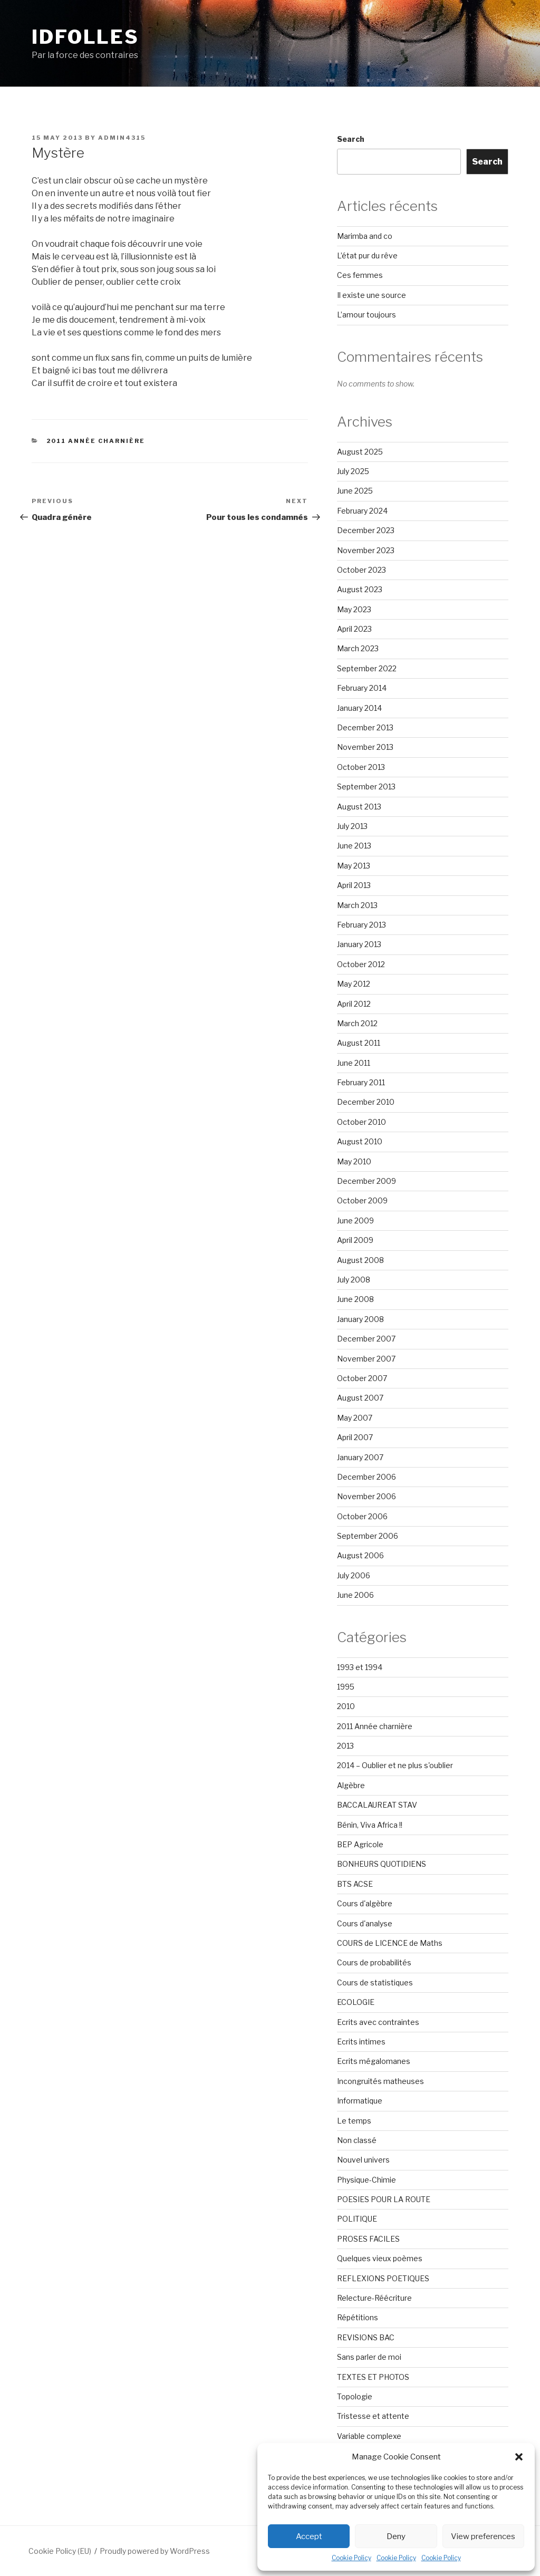 The image size is (540, 2576). I want to click on BACCALAUREAT STAV, so click(377, 1804).